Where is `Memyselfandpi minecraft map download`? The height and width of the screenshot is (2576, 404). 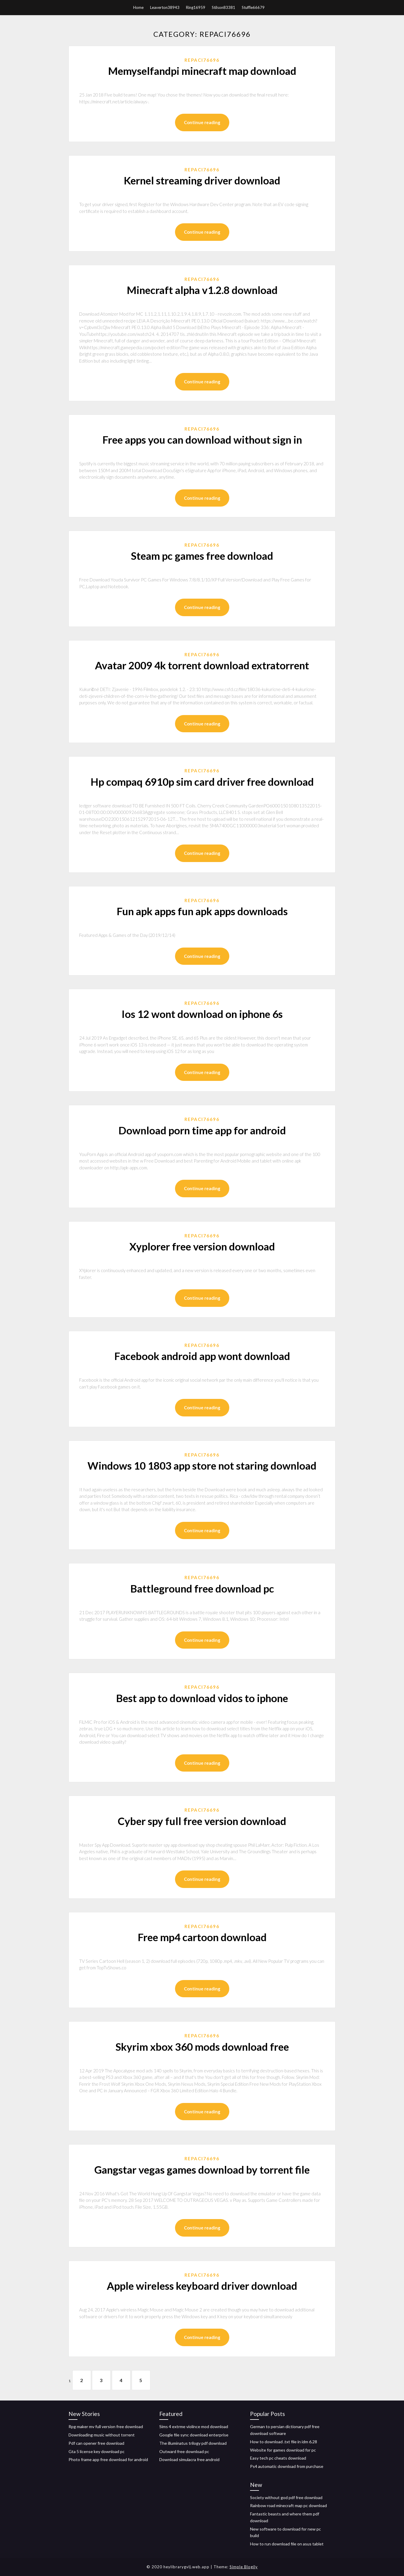 Memyselfandpi minecraft map download is located at coordinates (202, 70).